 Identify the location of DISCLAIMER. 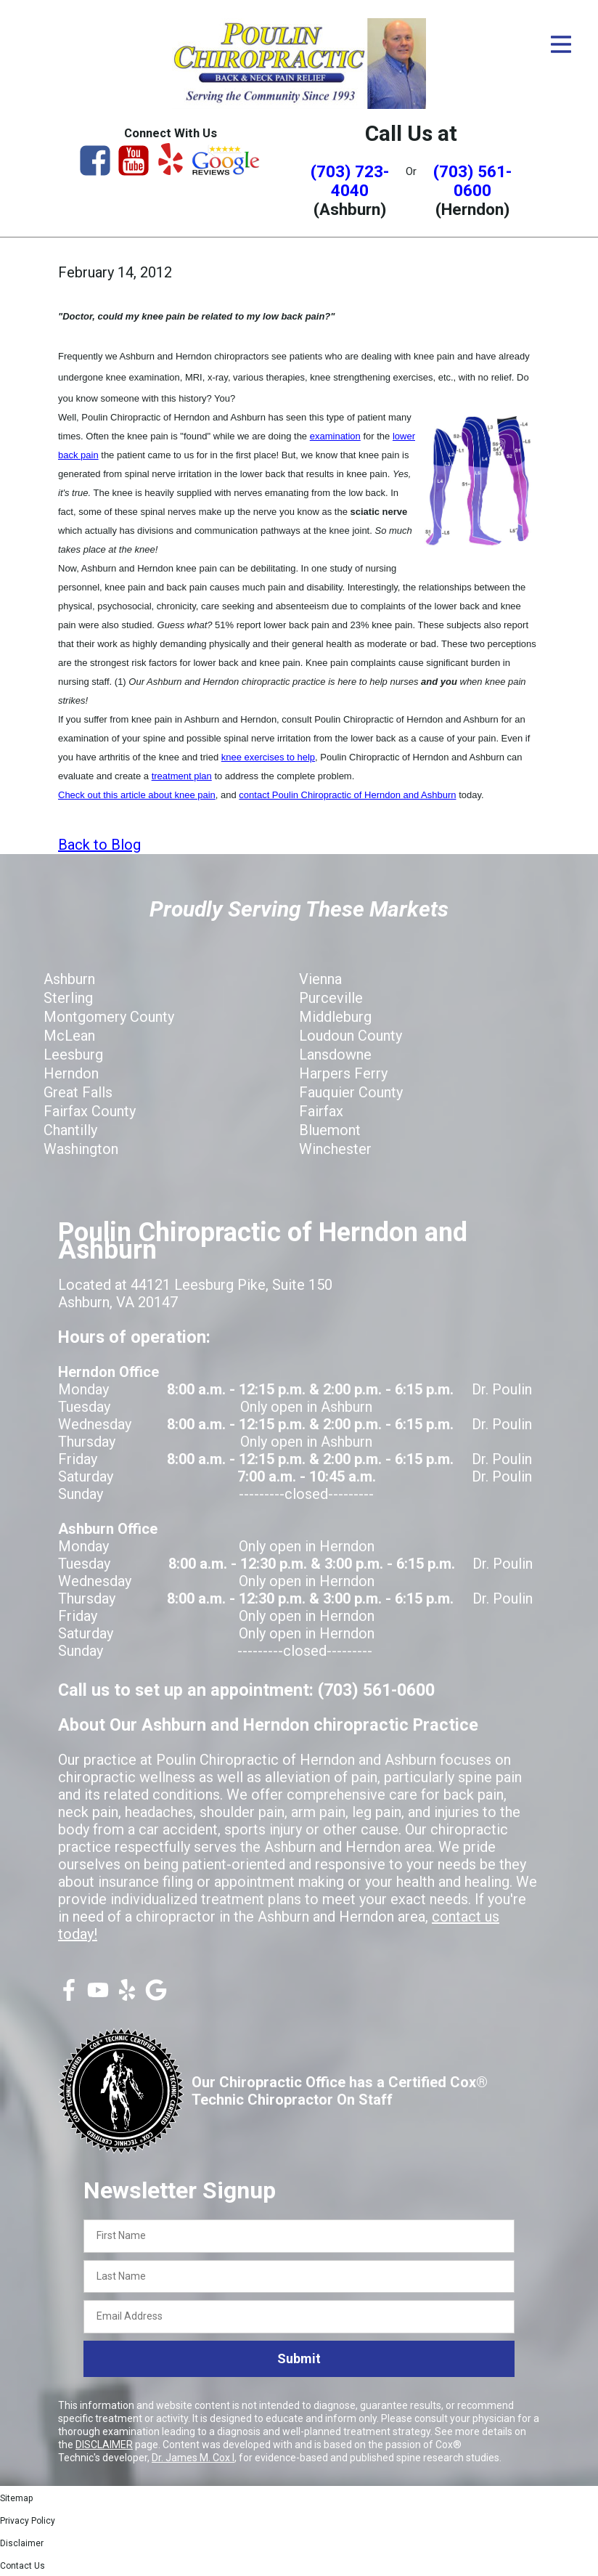
(104, 2444).